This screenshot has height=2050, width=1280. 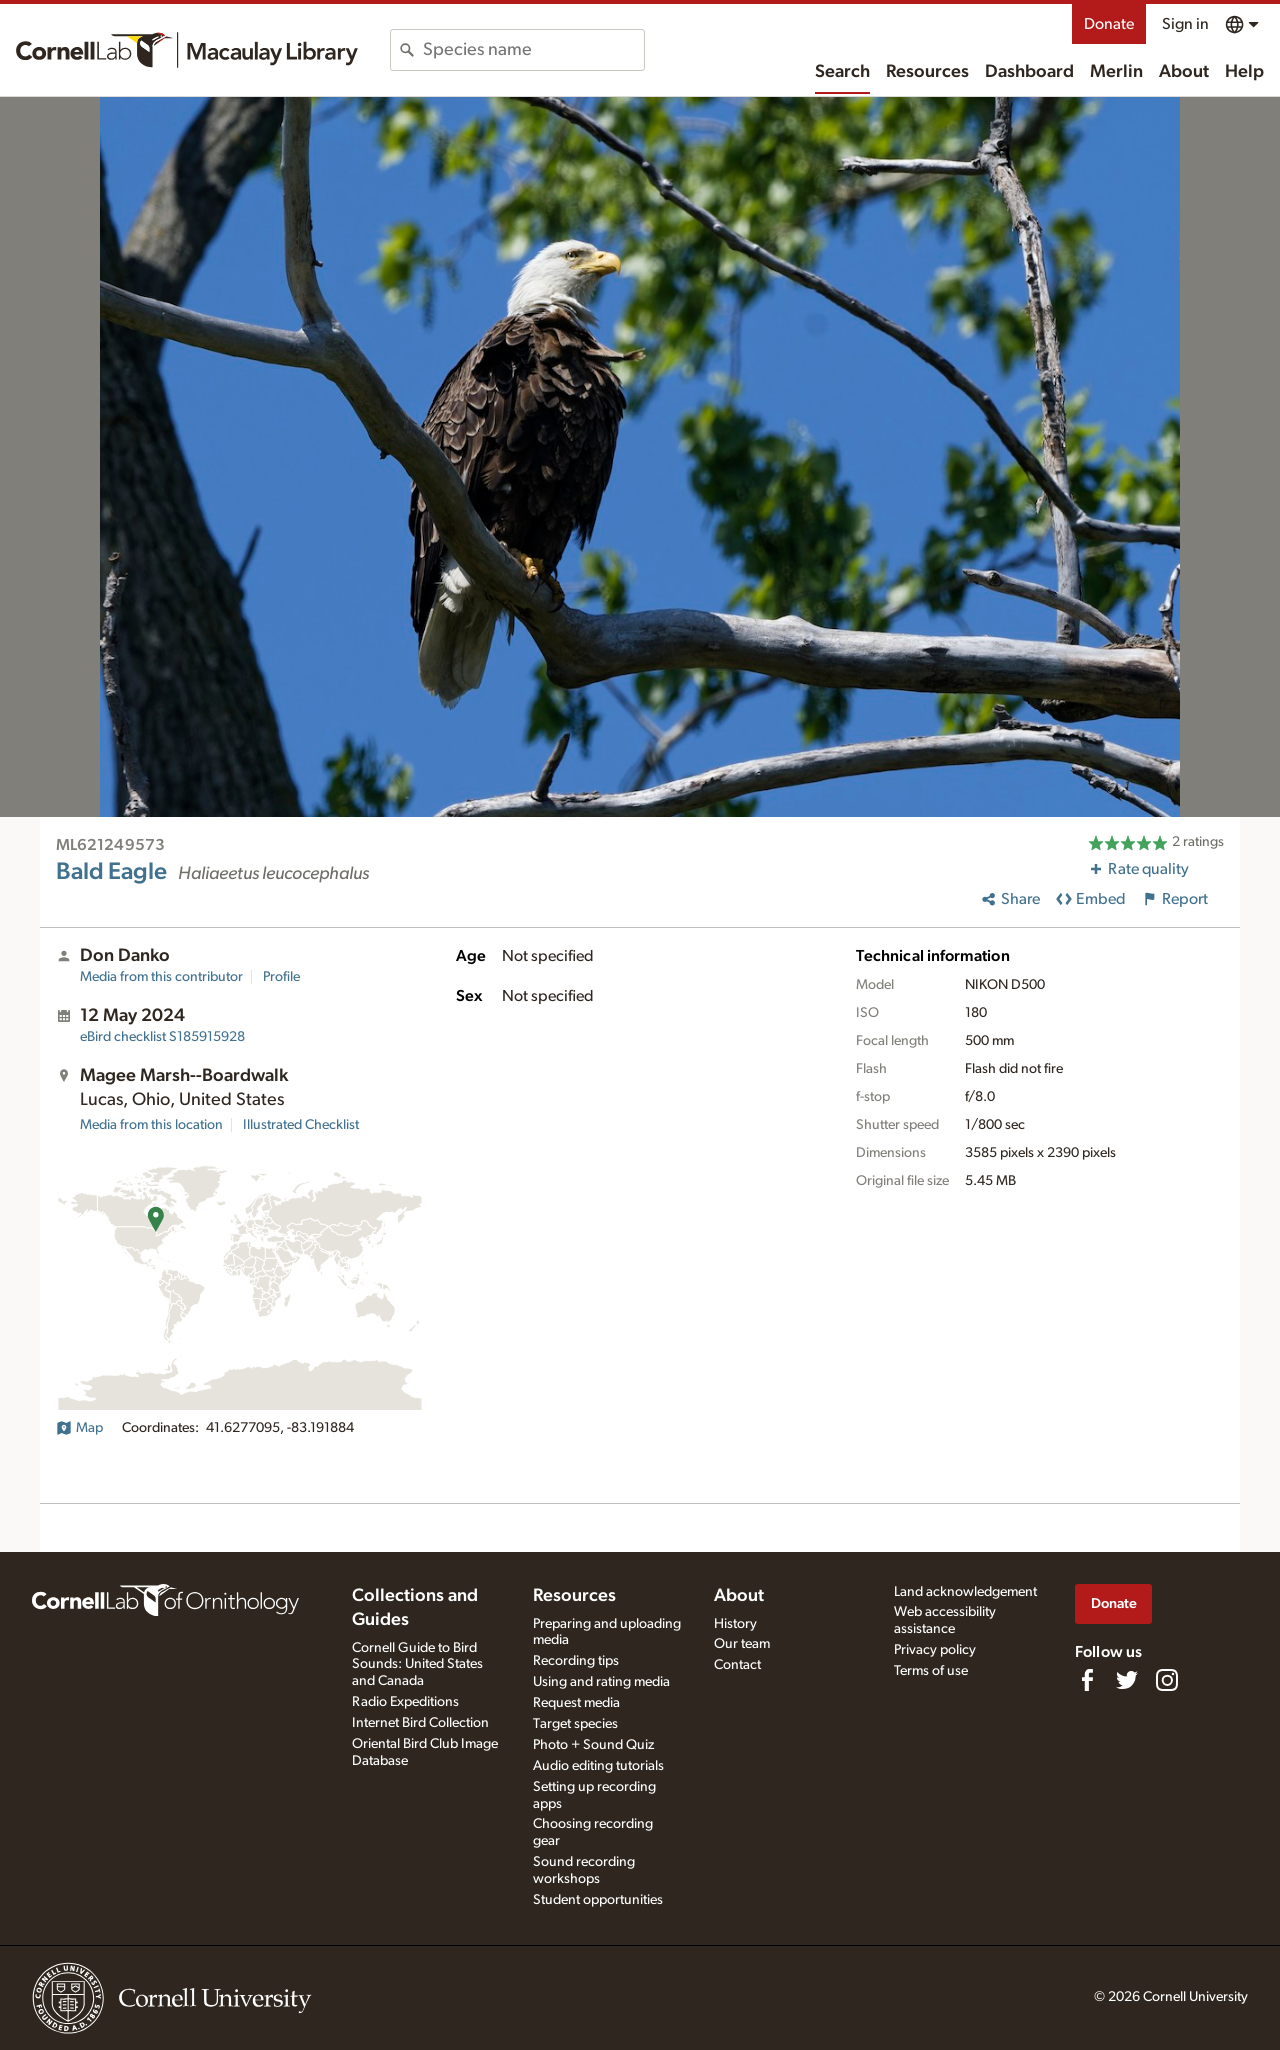 What do you see at coordinates (1184, 72) in the screenshot?
I see `About` at bounding box center [1184, 72].